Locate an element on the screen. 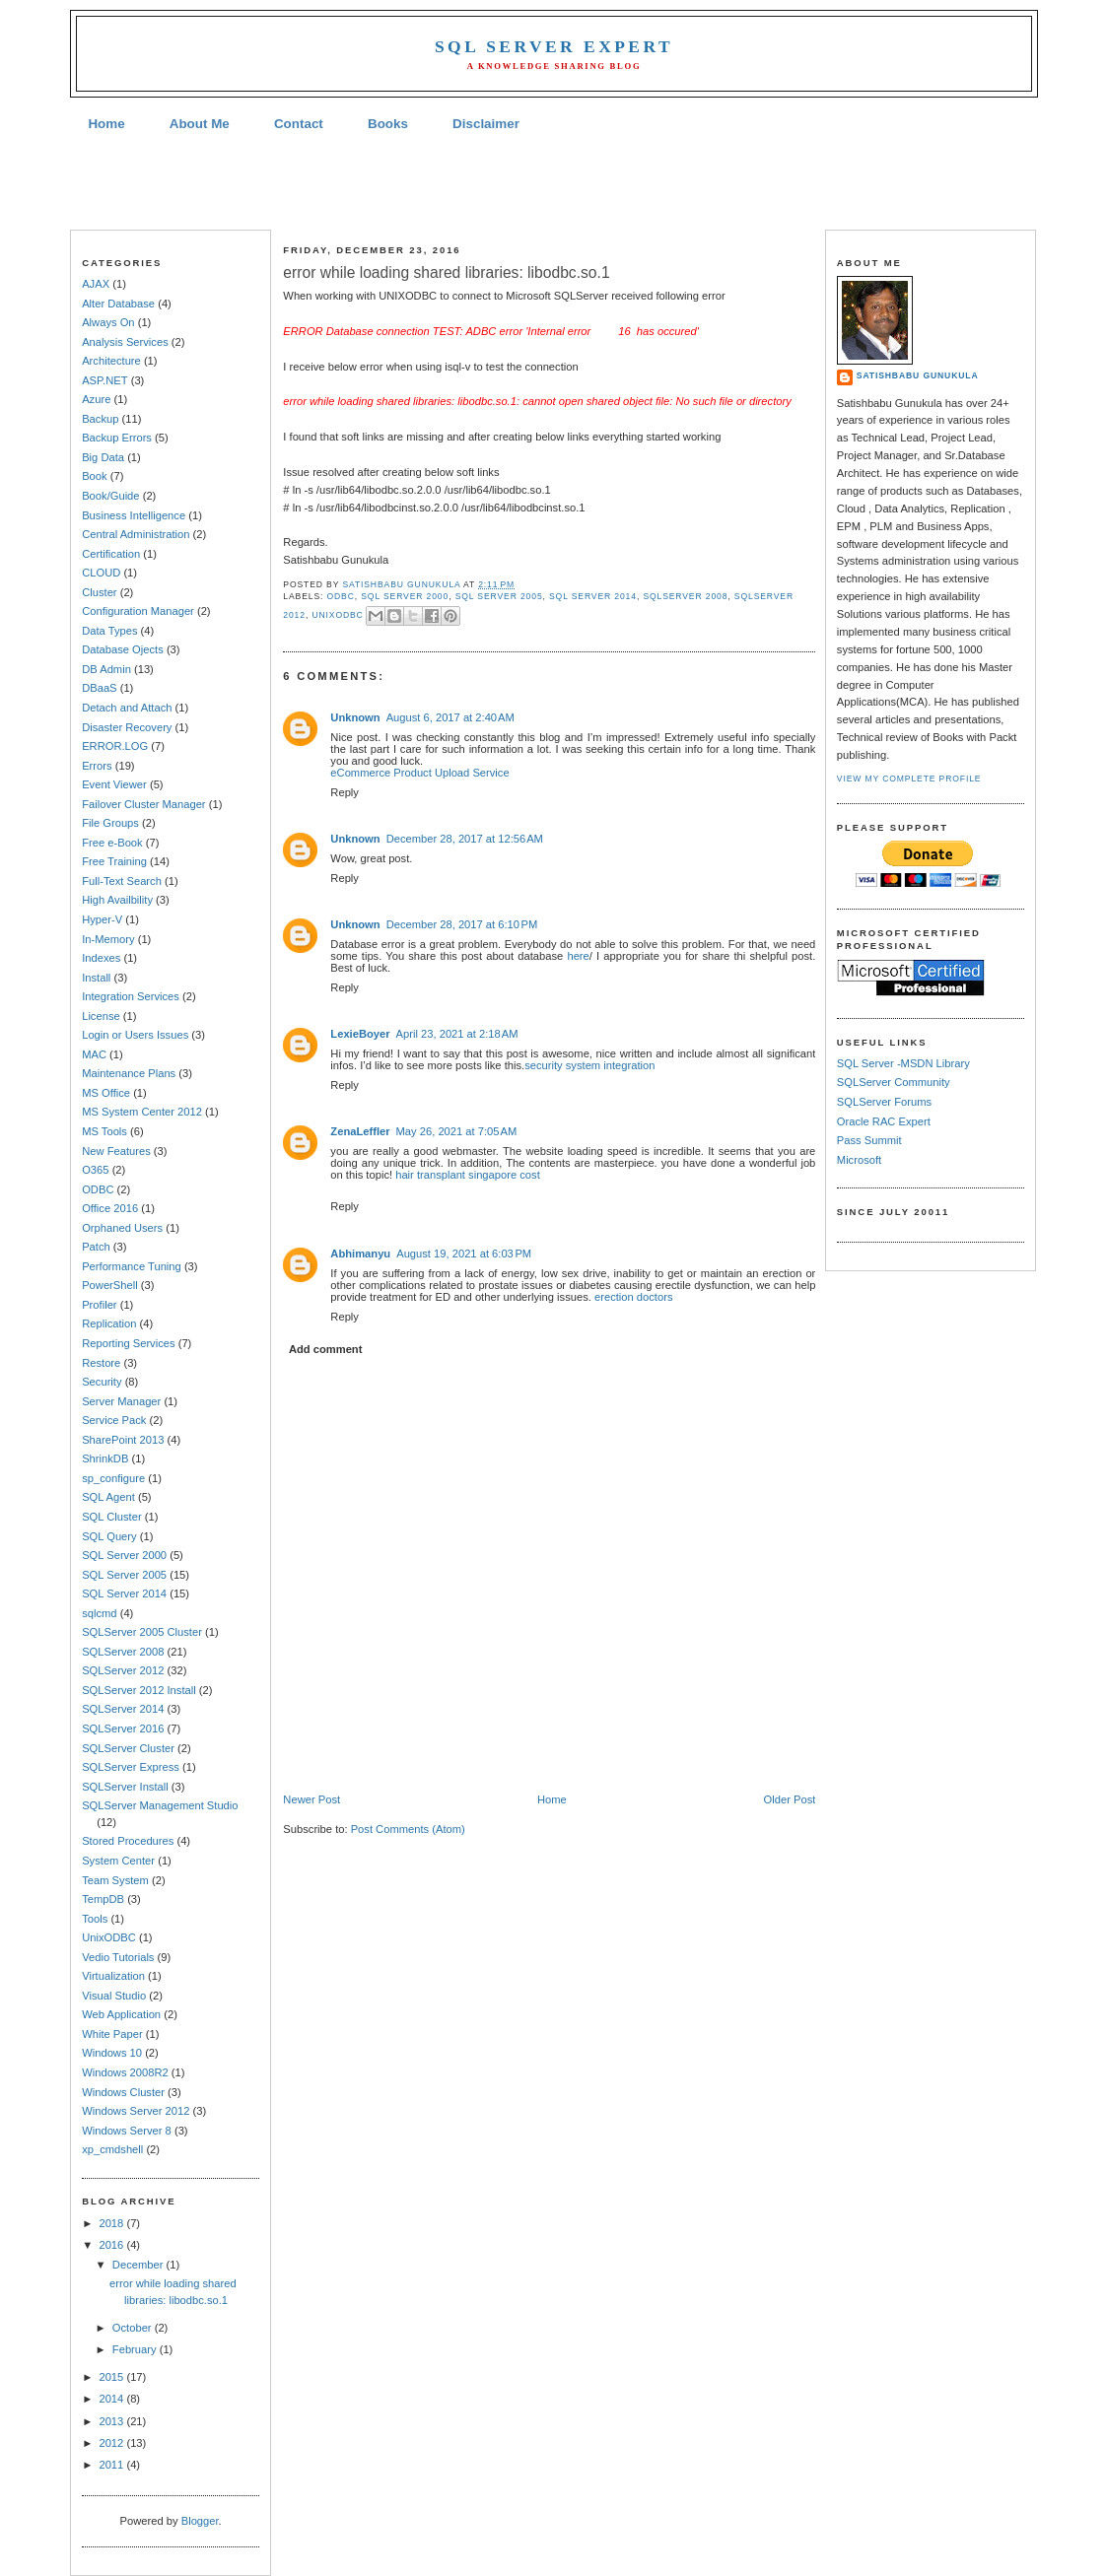 This screenshot has height=2576, width=1106. Full-Text Search is located at coordinates (122, 881).